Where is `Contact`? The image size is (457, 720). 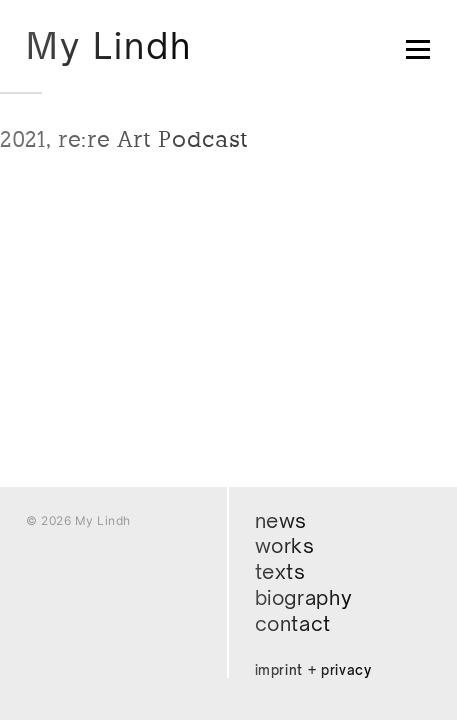 Contact is located at coordinates (293, 623).